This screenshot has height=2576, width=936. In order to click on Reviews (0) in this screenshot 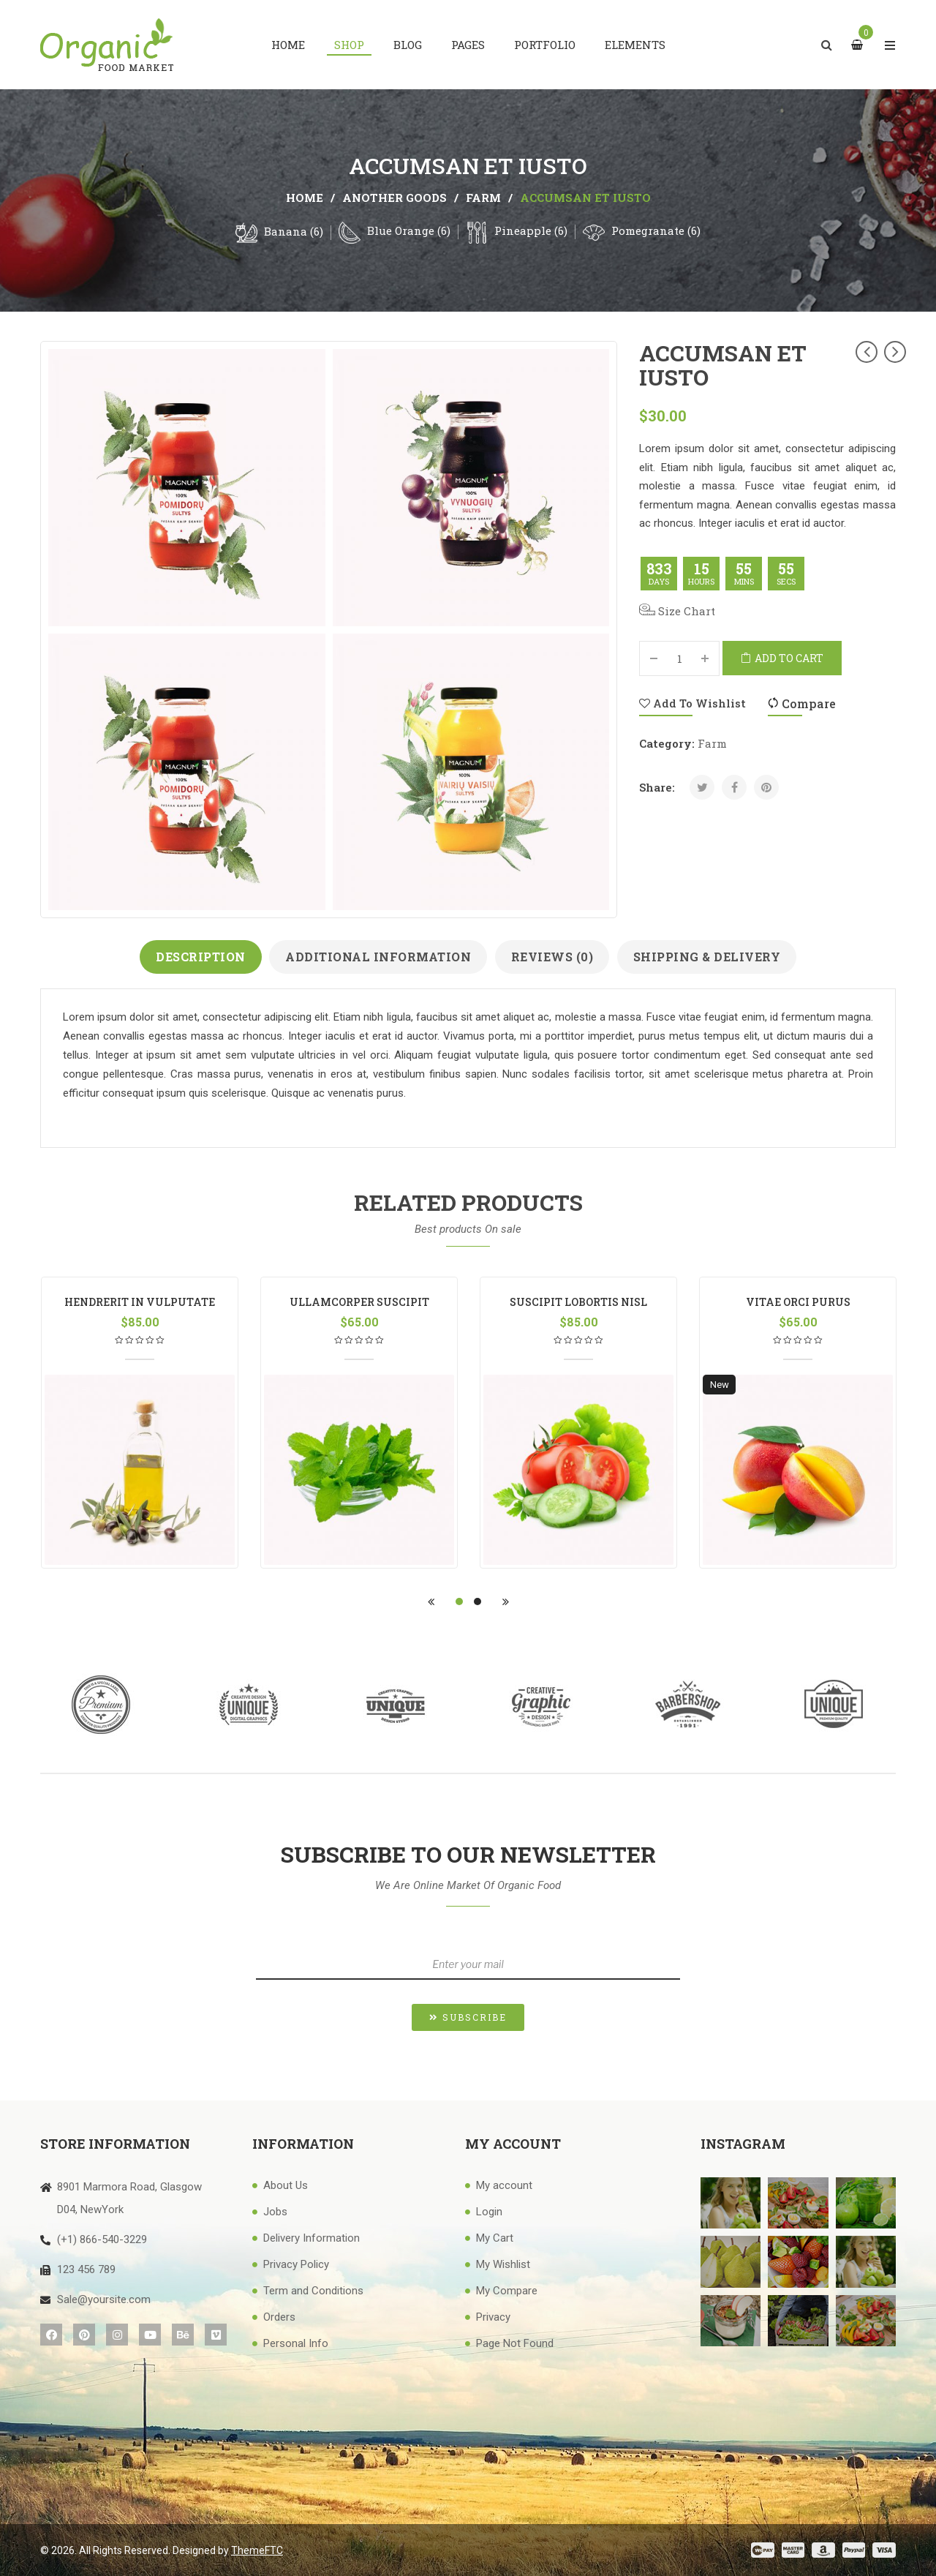, I will do `click(552, 956)`.